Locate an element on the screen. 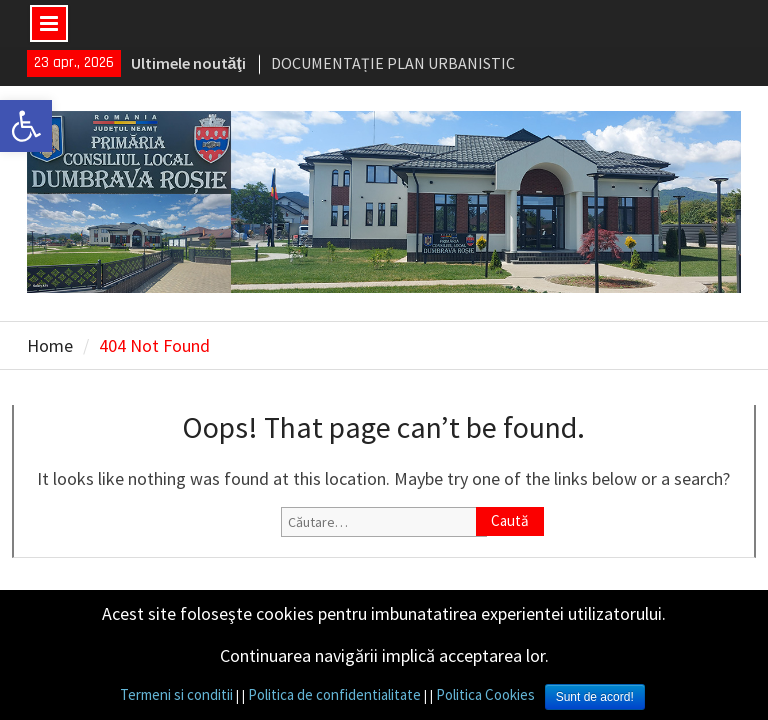 This screenshot has width=768, height=720. Politica Cookies [link] is located at coordinates (485, 694).